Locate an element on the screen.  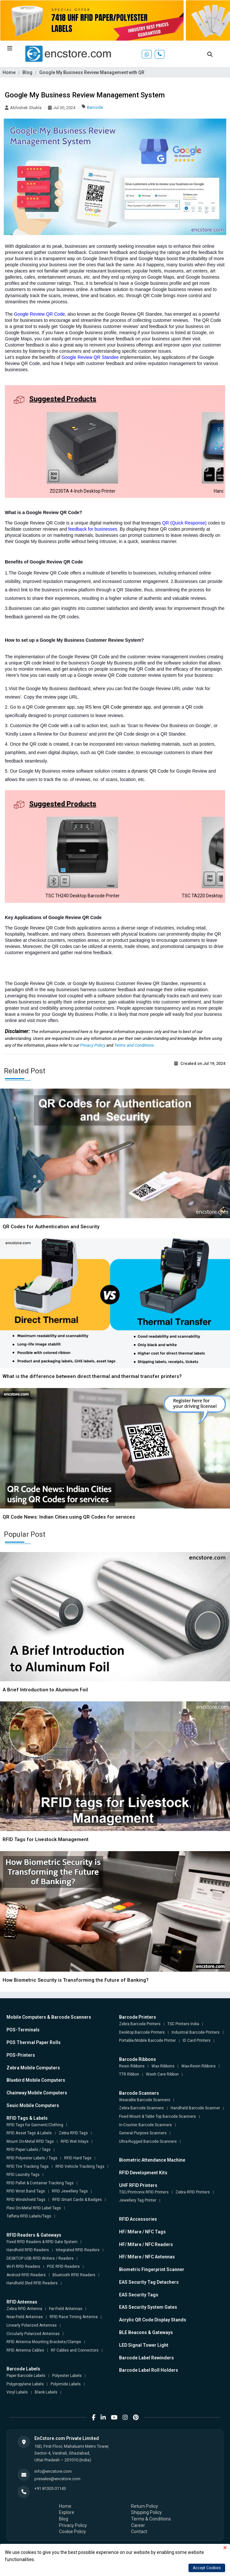
Wax-Resin Ribbons is located at coordinates (198, 2066).